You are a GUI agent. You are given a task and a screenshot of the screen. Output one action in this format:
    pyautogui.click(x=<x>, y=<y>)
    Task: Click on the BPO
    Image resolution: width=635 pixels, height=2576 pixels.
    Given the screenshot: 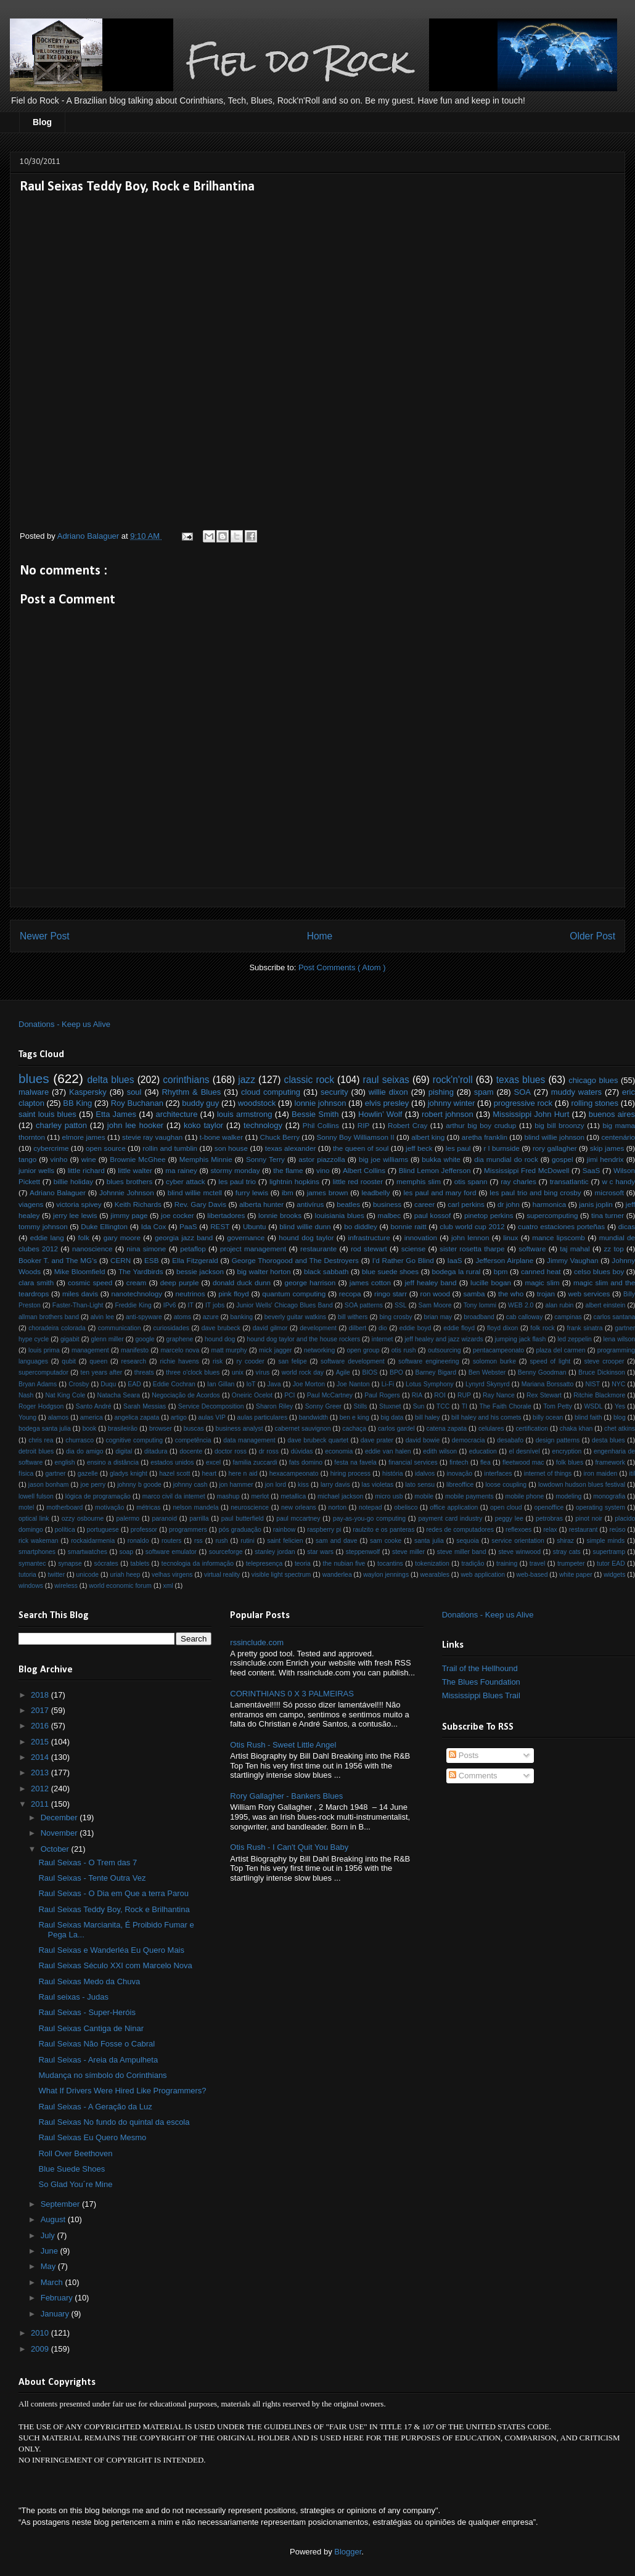 What is the action you would take?
    pyautogui.click(x=396, y=1372)
    